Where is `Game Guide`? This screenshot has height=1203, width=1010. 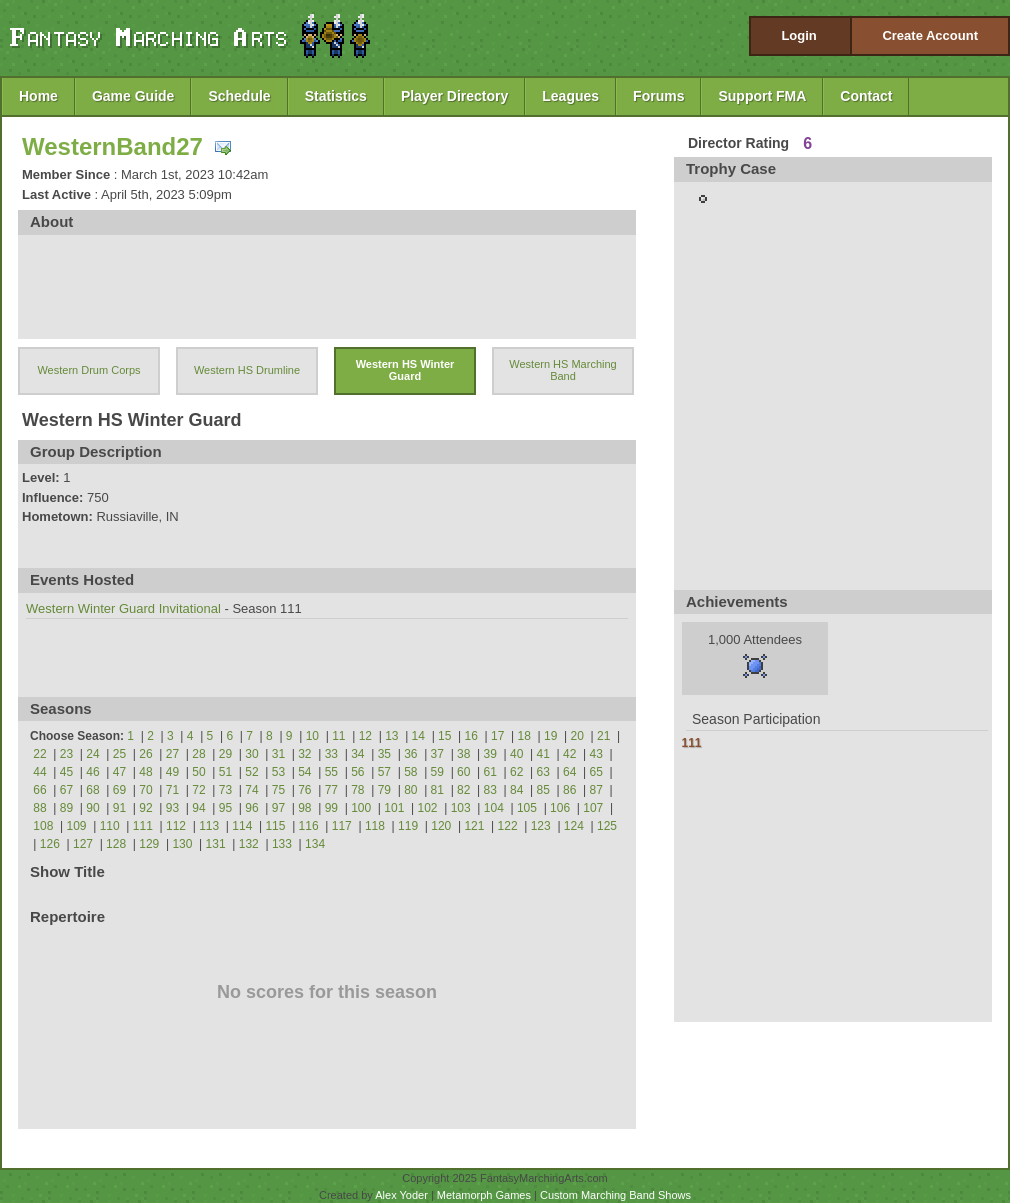 Game Guide is located at coordinates (133, 96).